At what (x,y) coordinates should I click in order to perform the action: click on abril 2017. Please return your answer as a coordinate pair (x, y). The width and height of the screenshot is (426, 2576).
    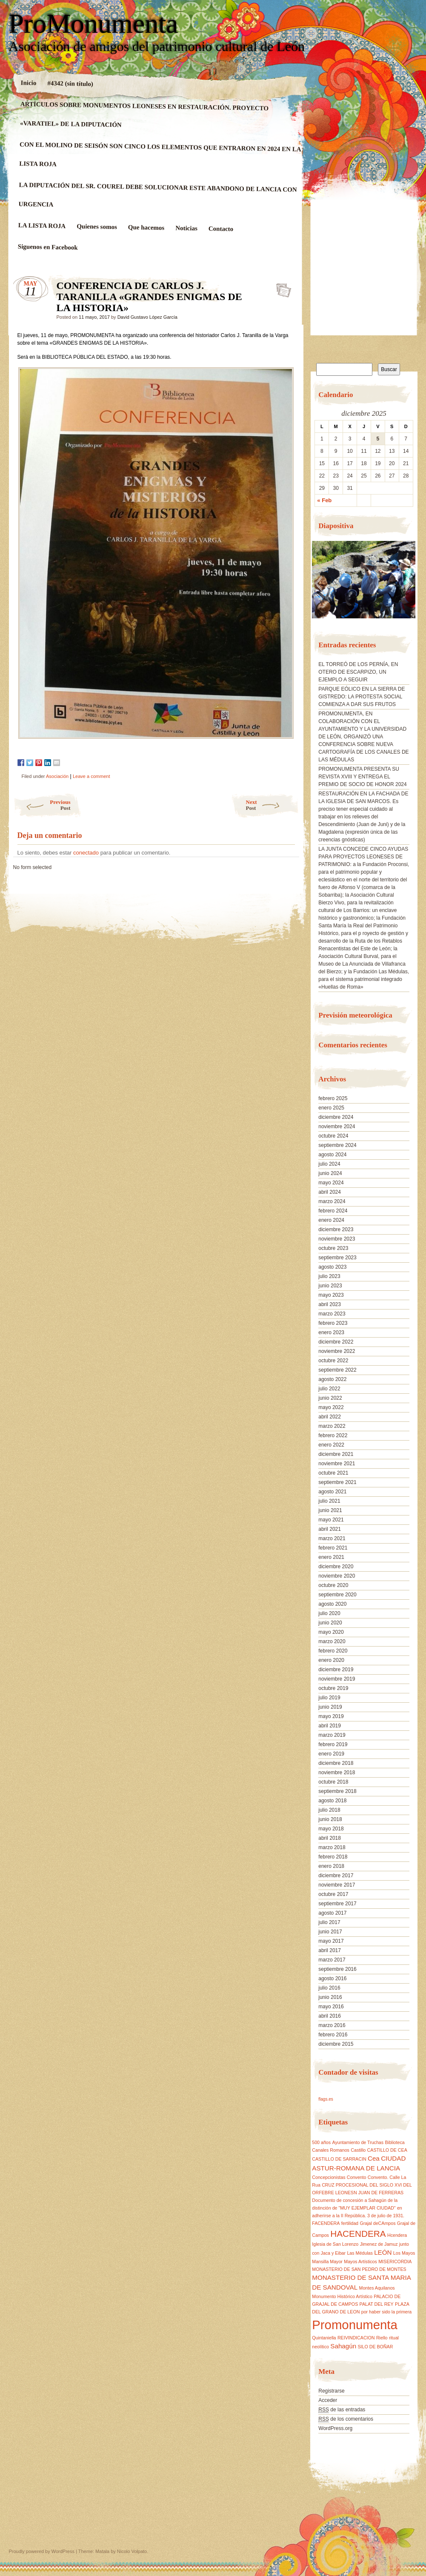
    Looking at the image, I should click on (329, 1950).